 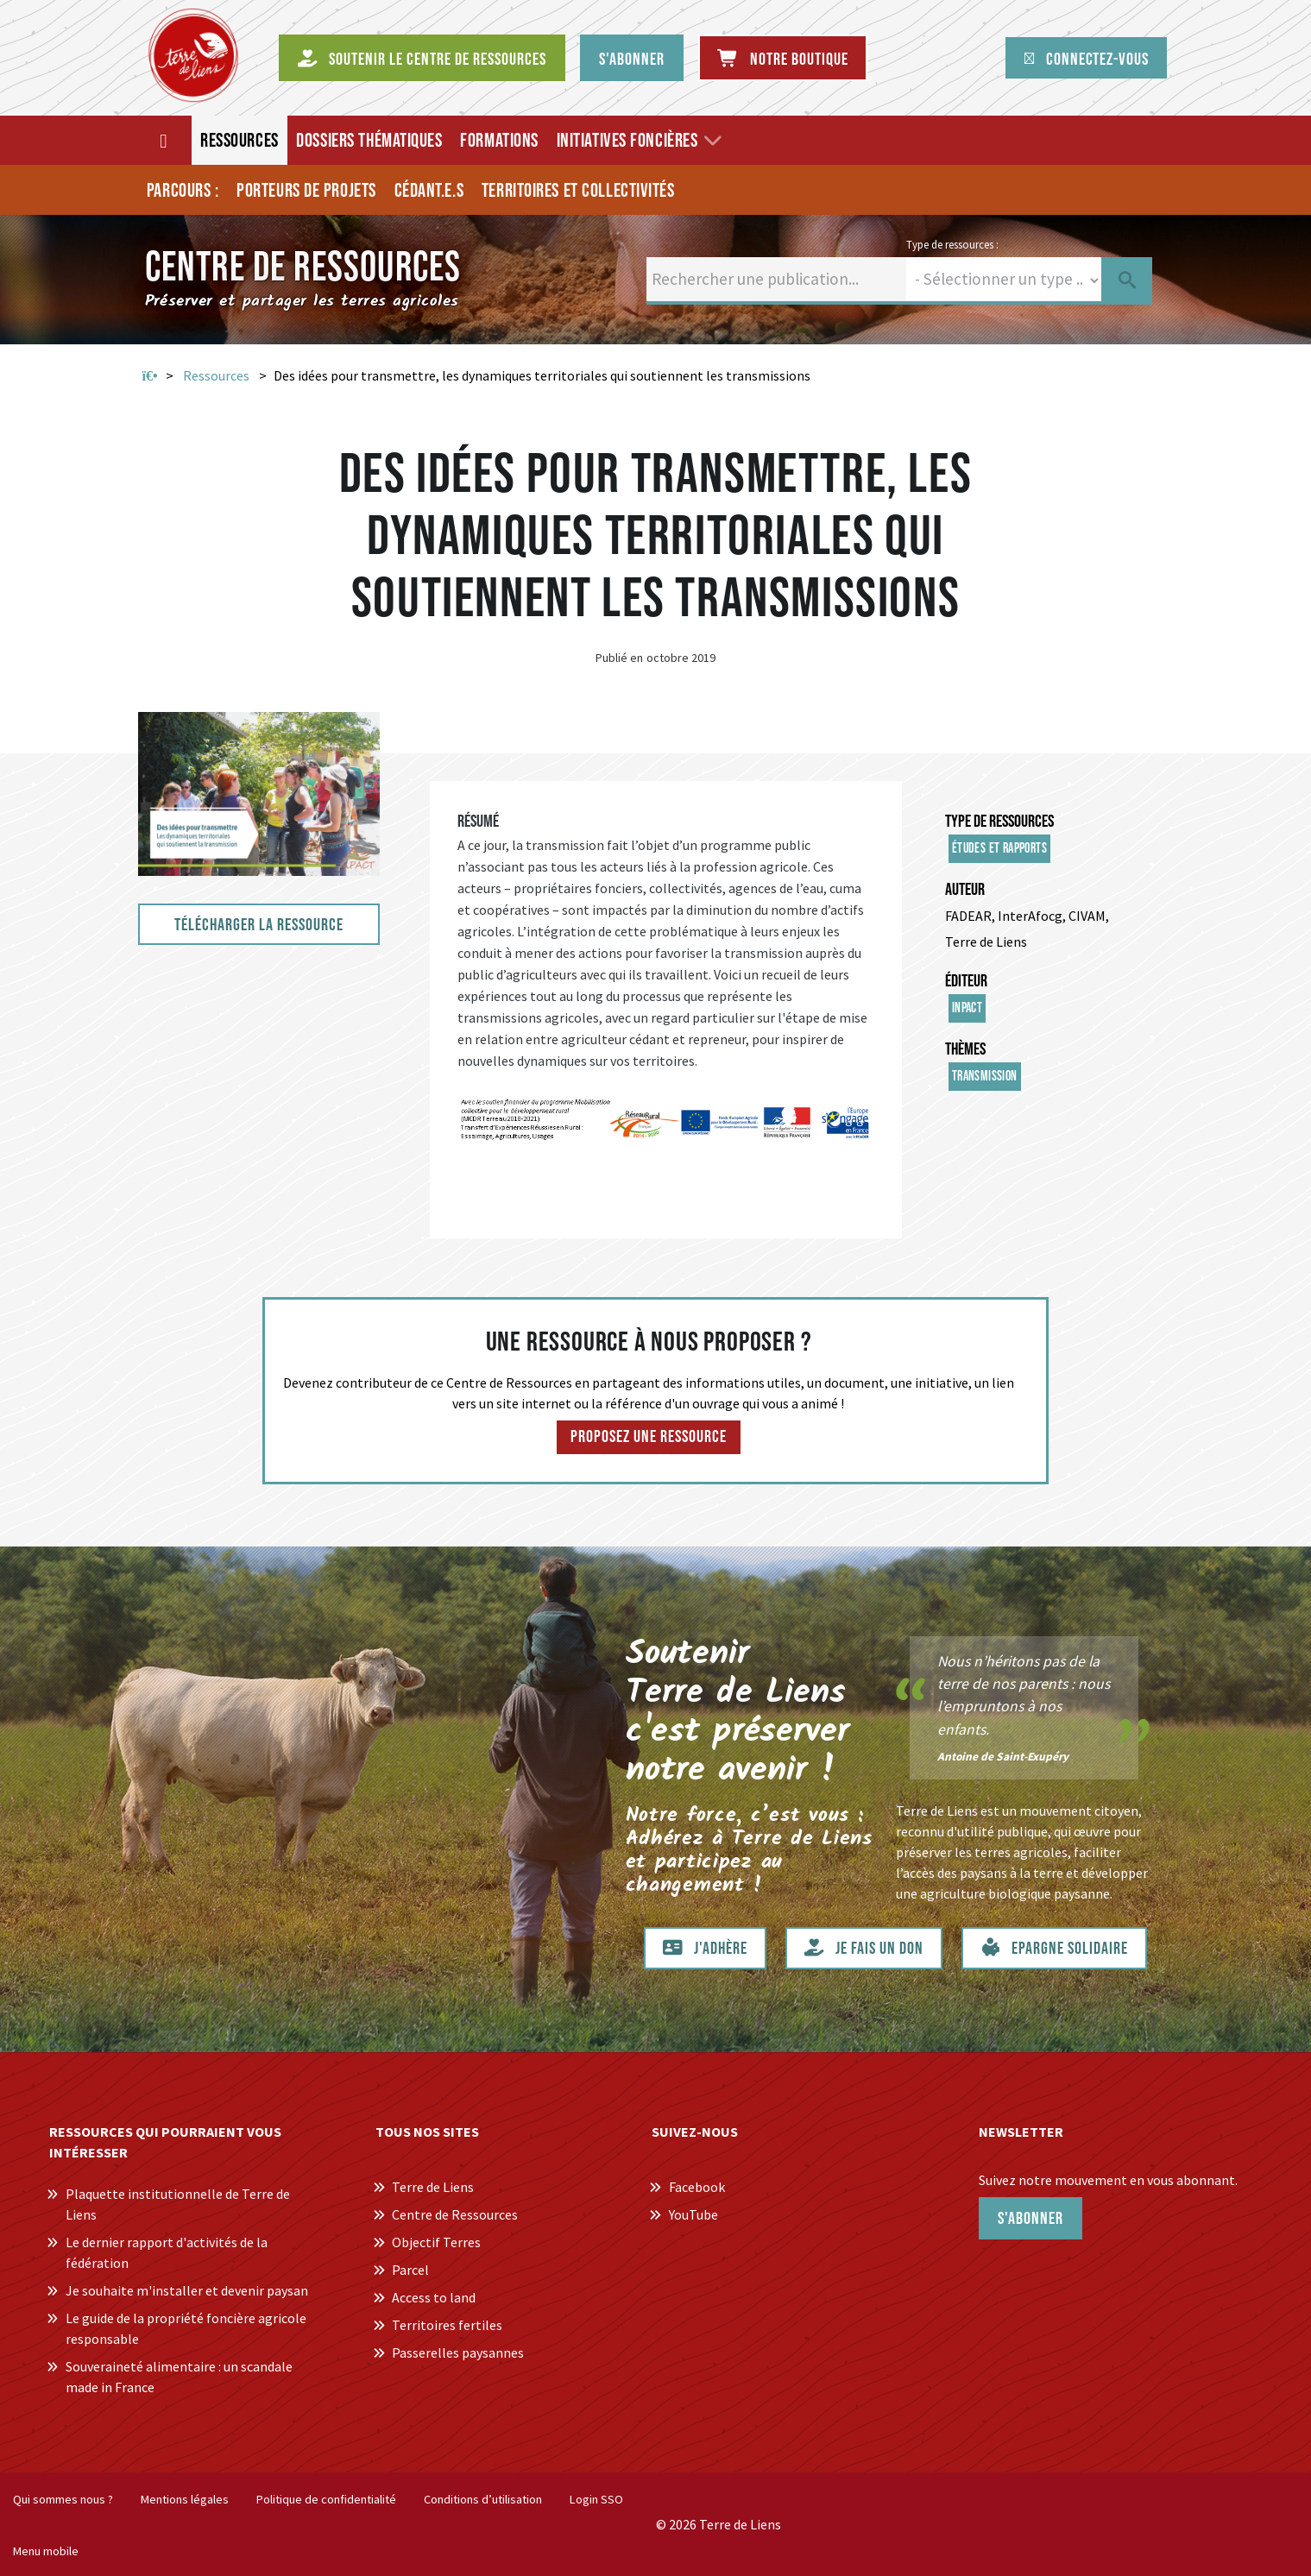 What do you see at coordinates (693, 2214) in the screenshot?
I see `YouTube` at bounding box center [693, 2214].